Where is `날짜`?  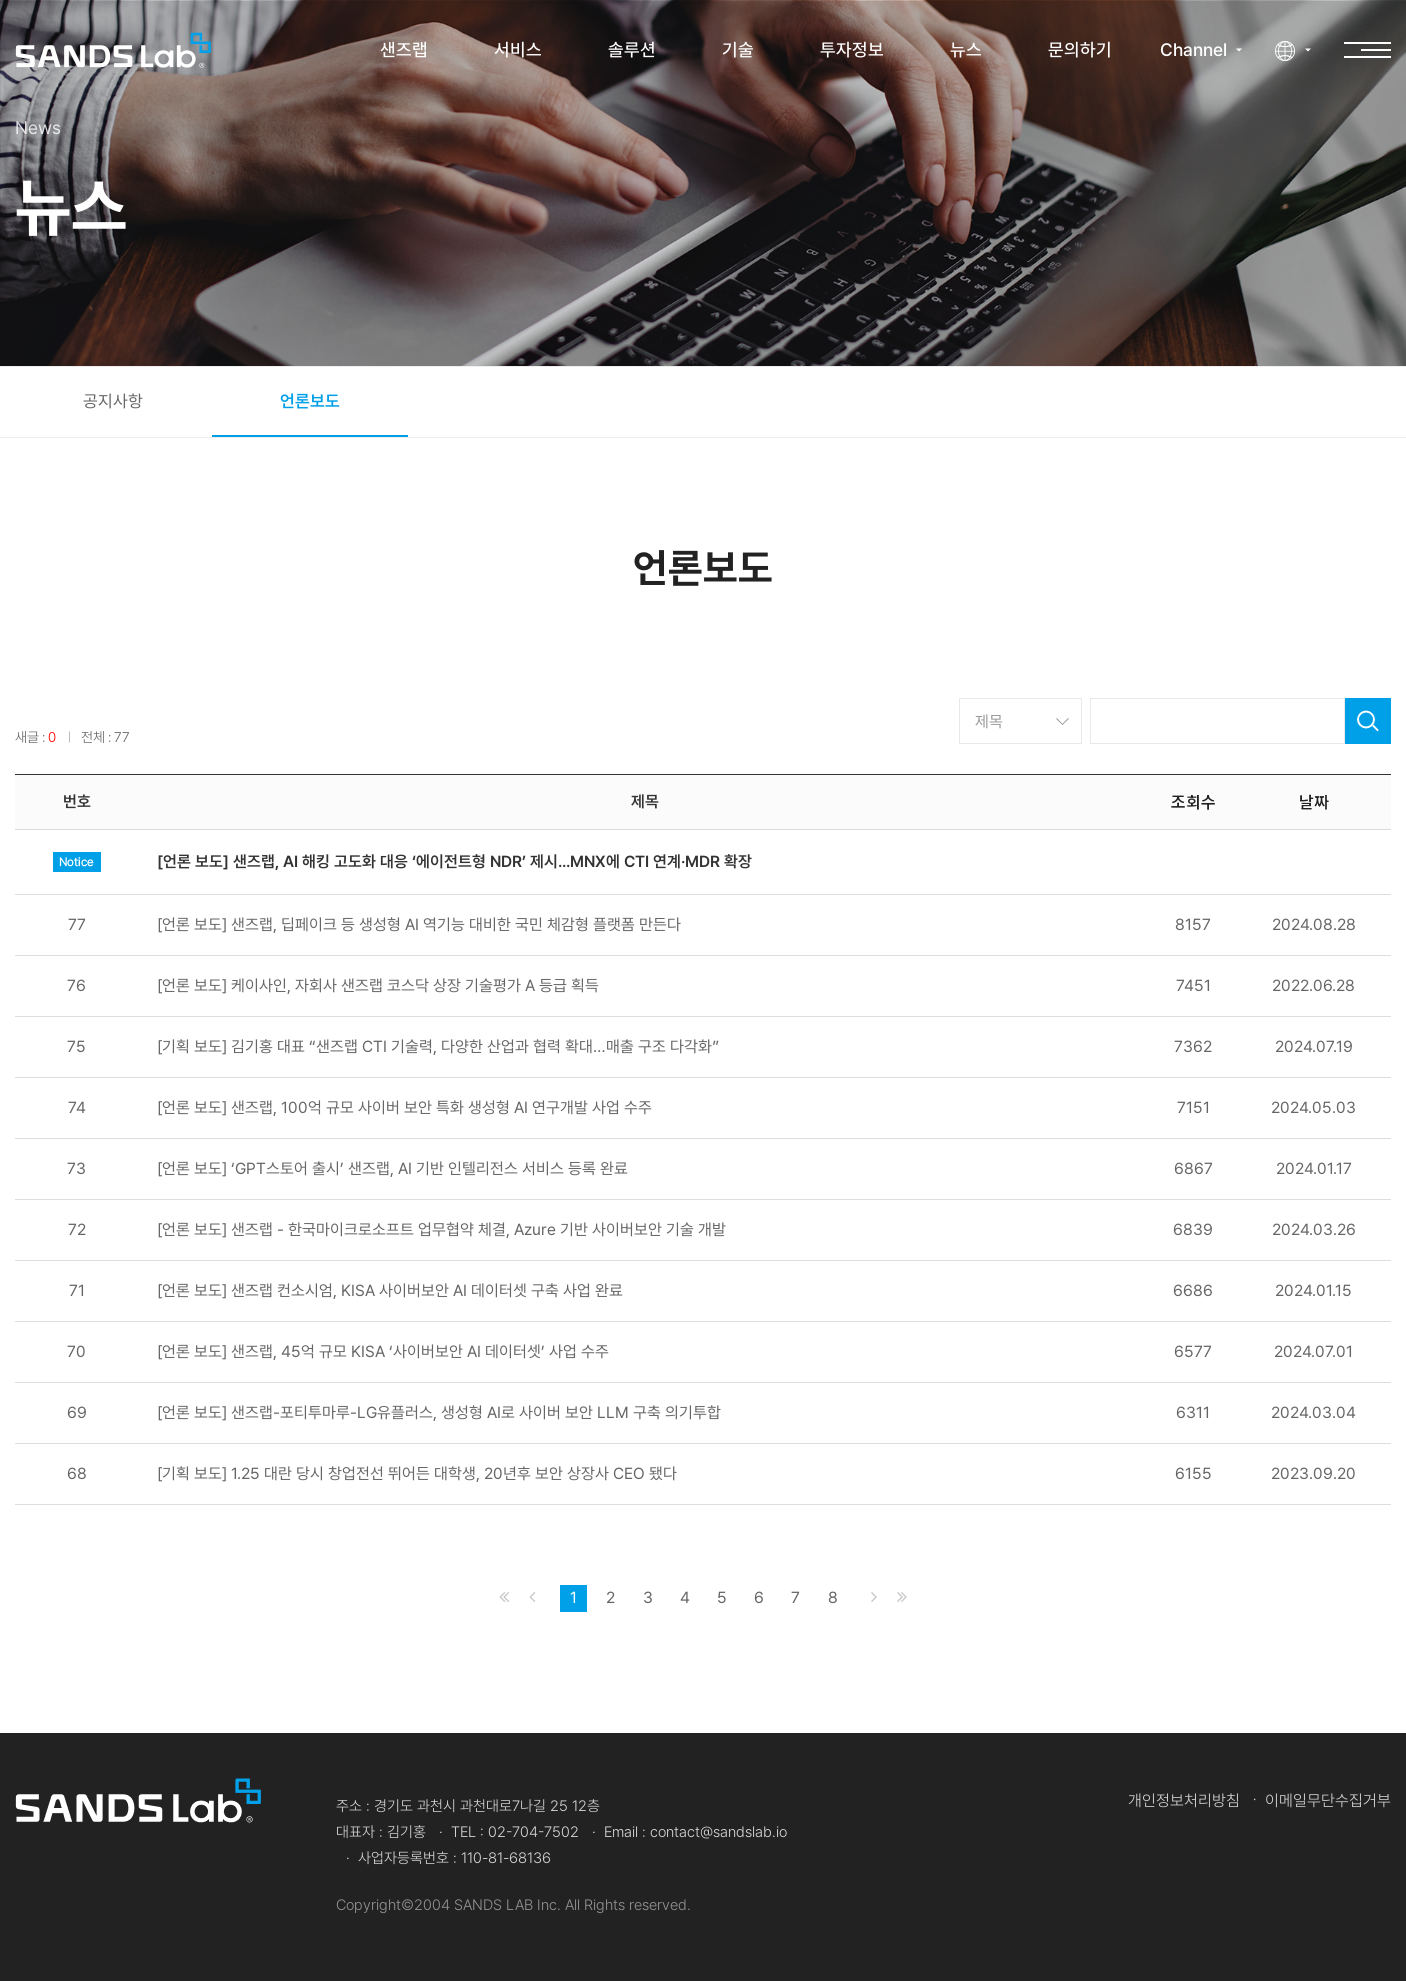
날짜 is located at coordinates (1314, 801).